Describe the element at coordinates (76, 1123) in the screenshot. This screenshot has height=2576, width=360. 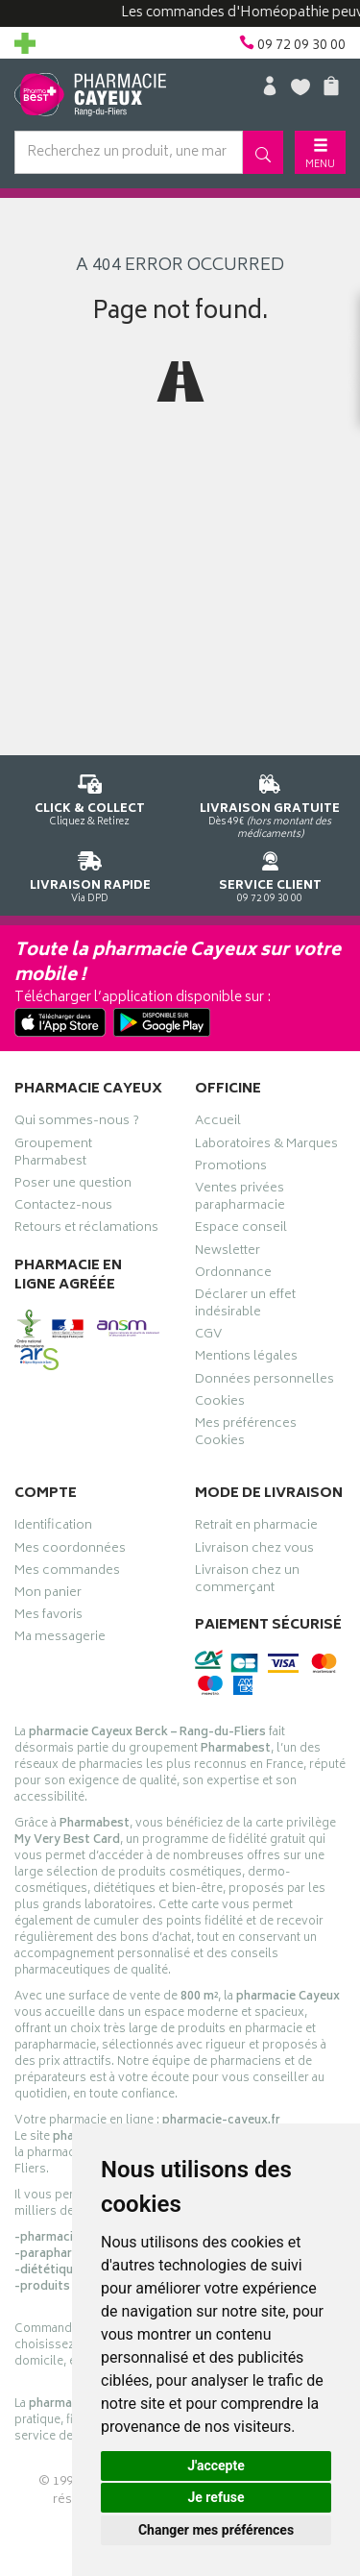
I see `Qui sommes-nous ?` at that location.